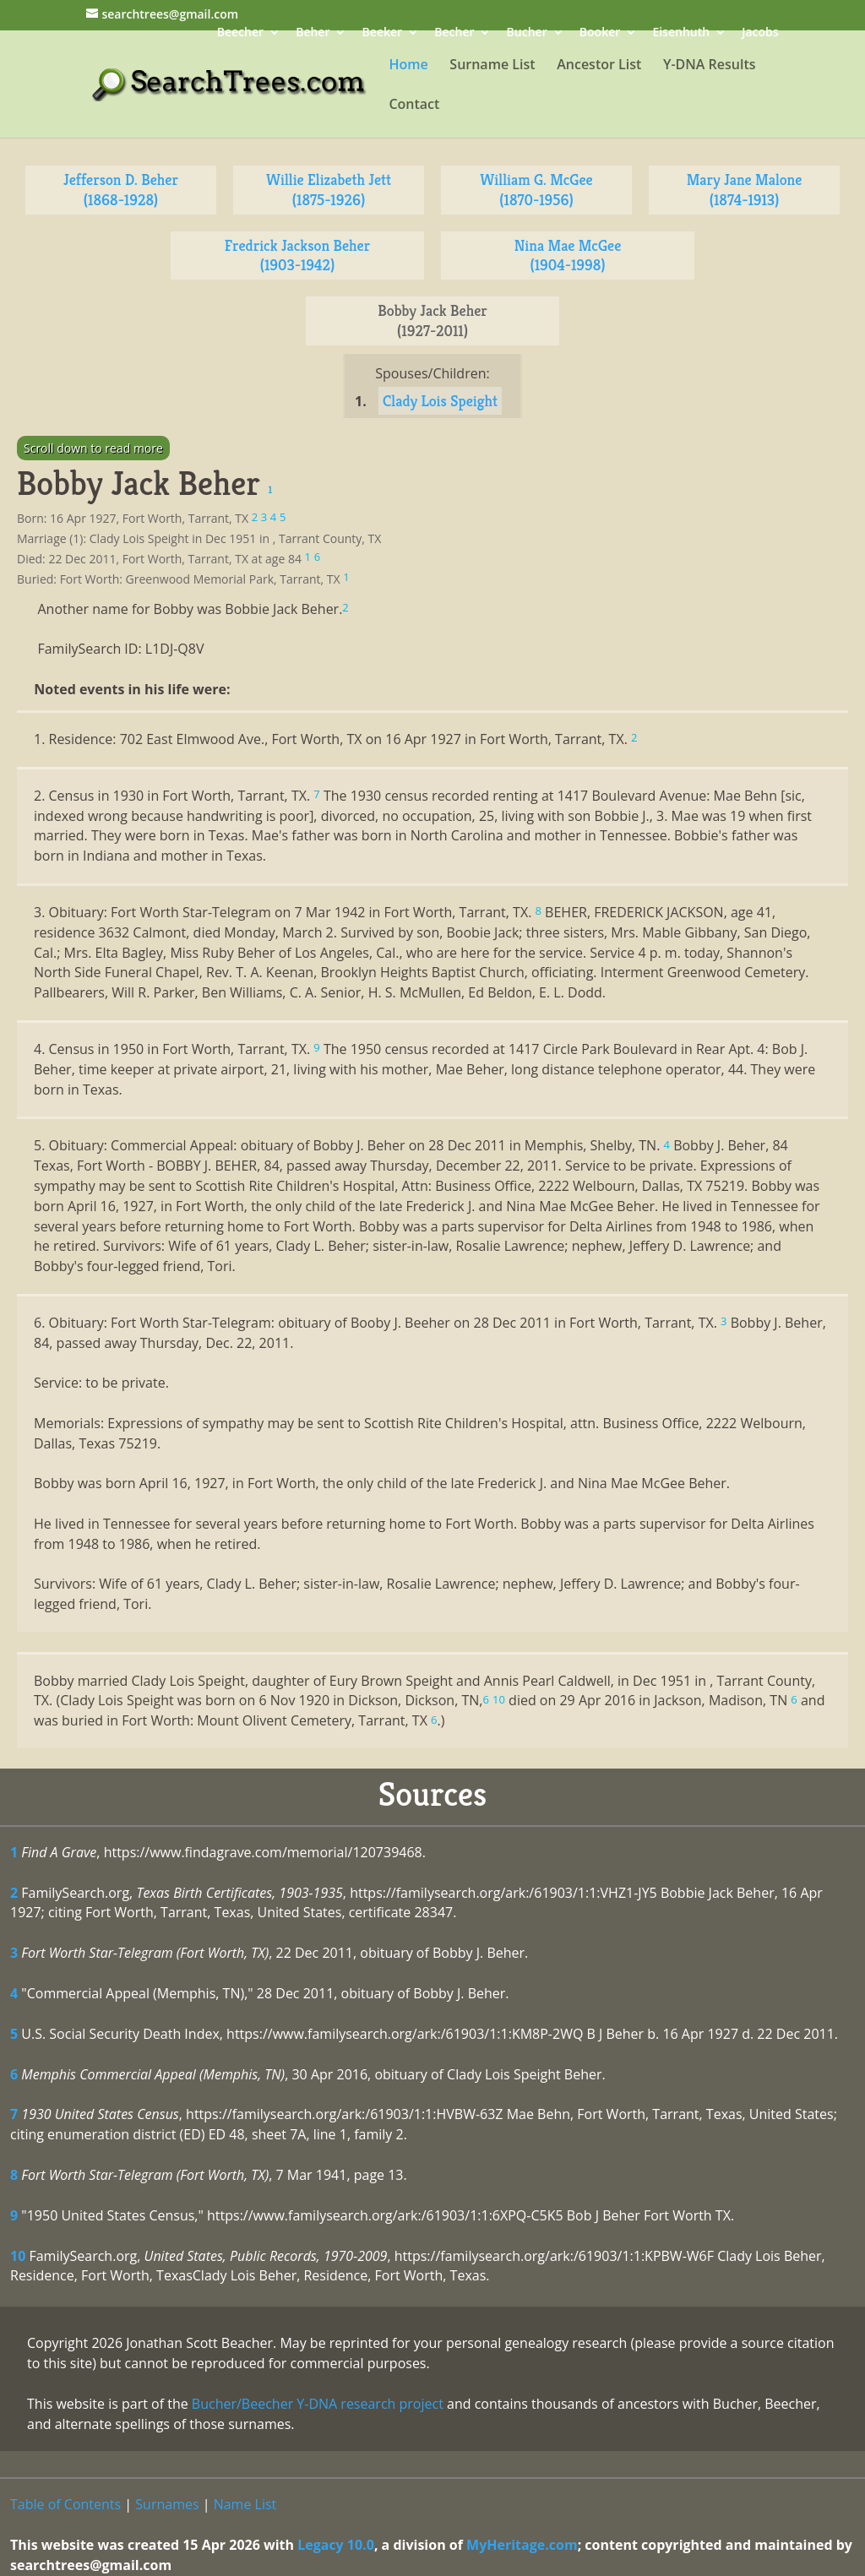 This screenshot has width=865, height=2576. What do you see at coordinates (527, 33) in the screenshot?
I see `Bucher` at bounding box center [527, 33].